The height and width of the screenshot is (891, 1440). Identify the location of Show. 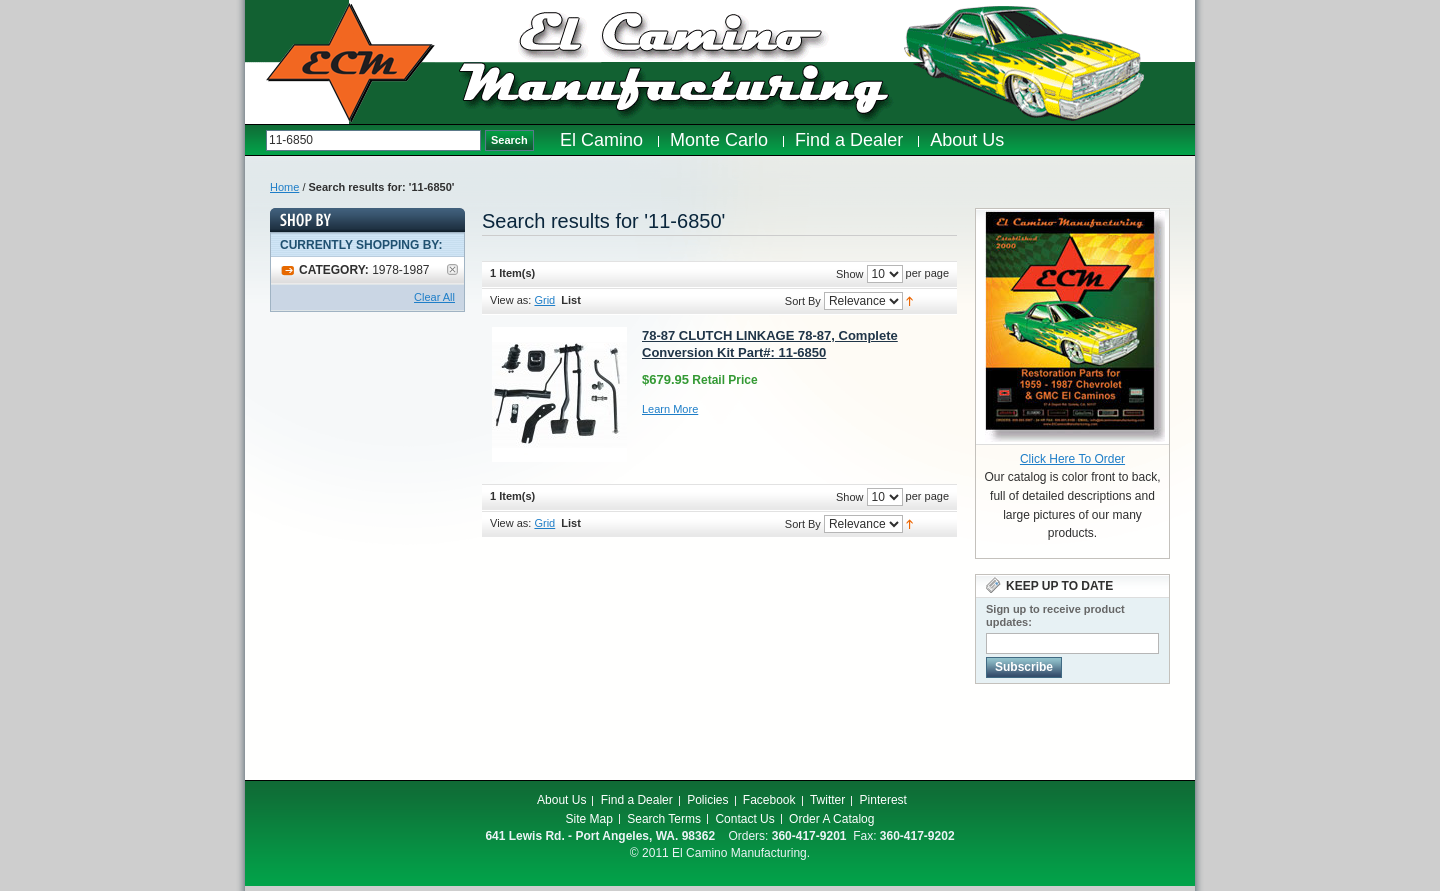
(850, 274).